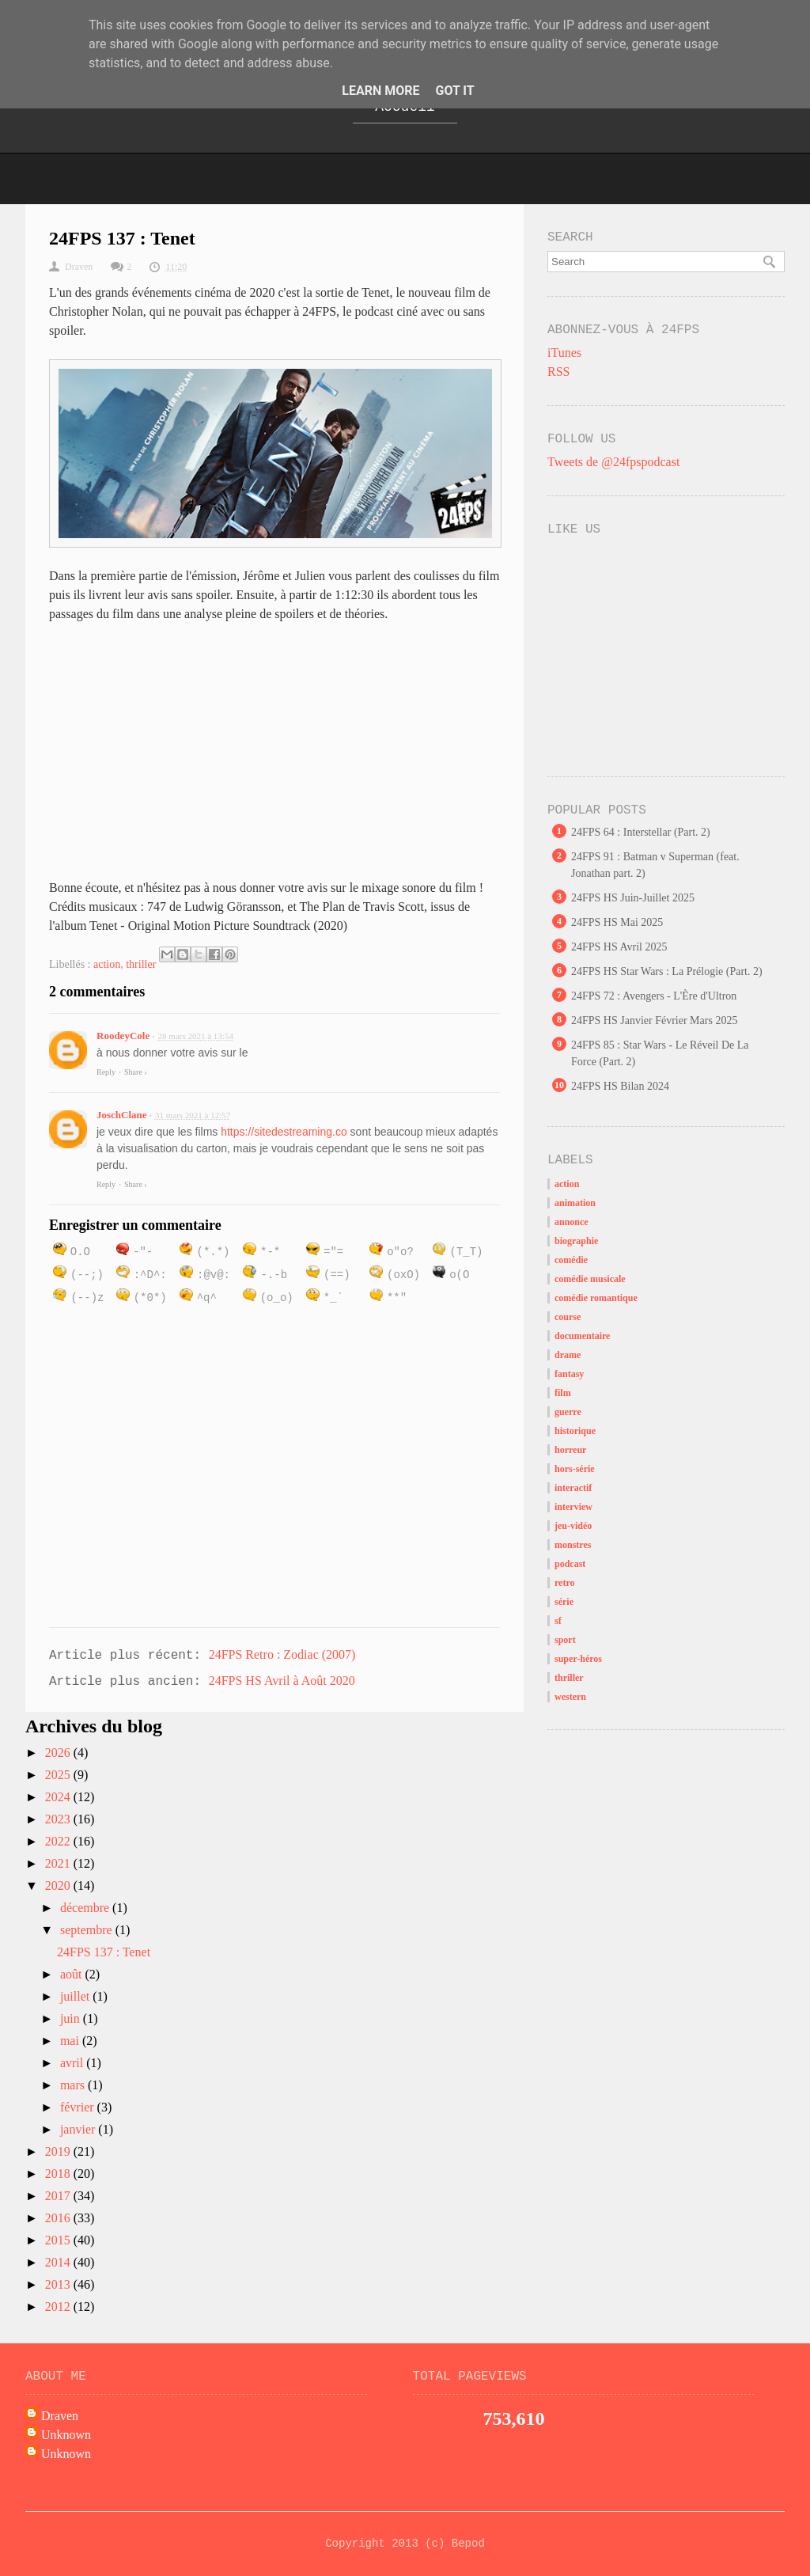 The height and width of the screenshot is (2576, 810). Describe the element at coordinates (590, 1278) in the screenshot. I see `comédie musicale` at that location.